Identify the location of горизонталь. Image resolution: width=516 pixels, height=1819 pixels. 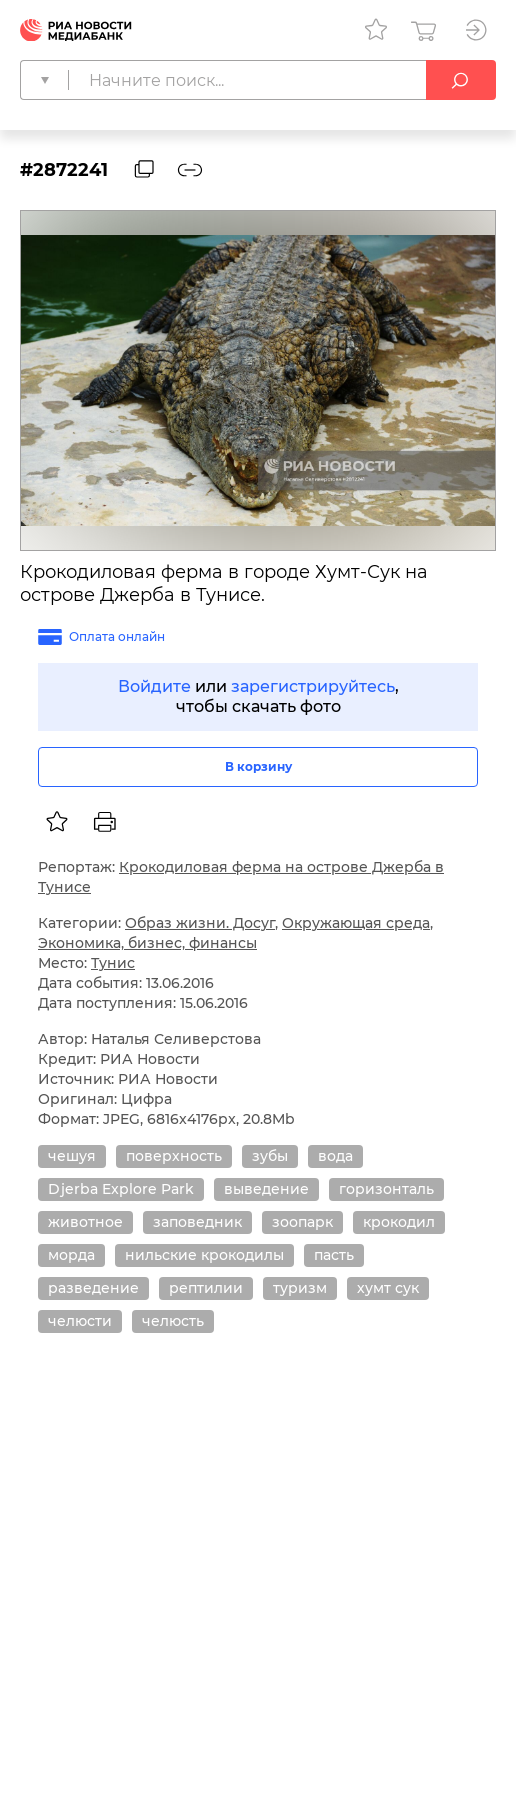
(386, 1189).